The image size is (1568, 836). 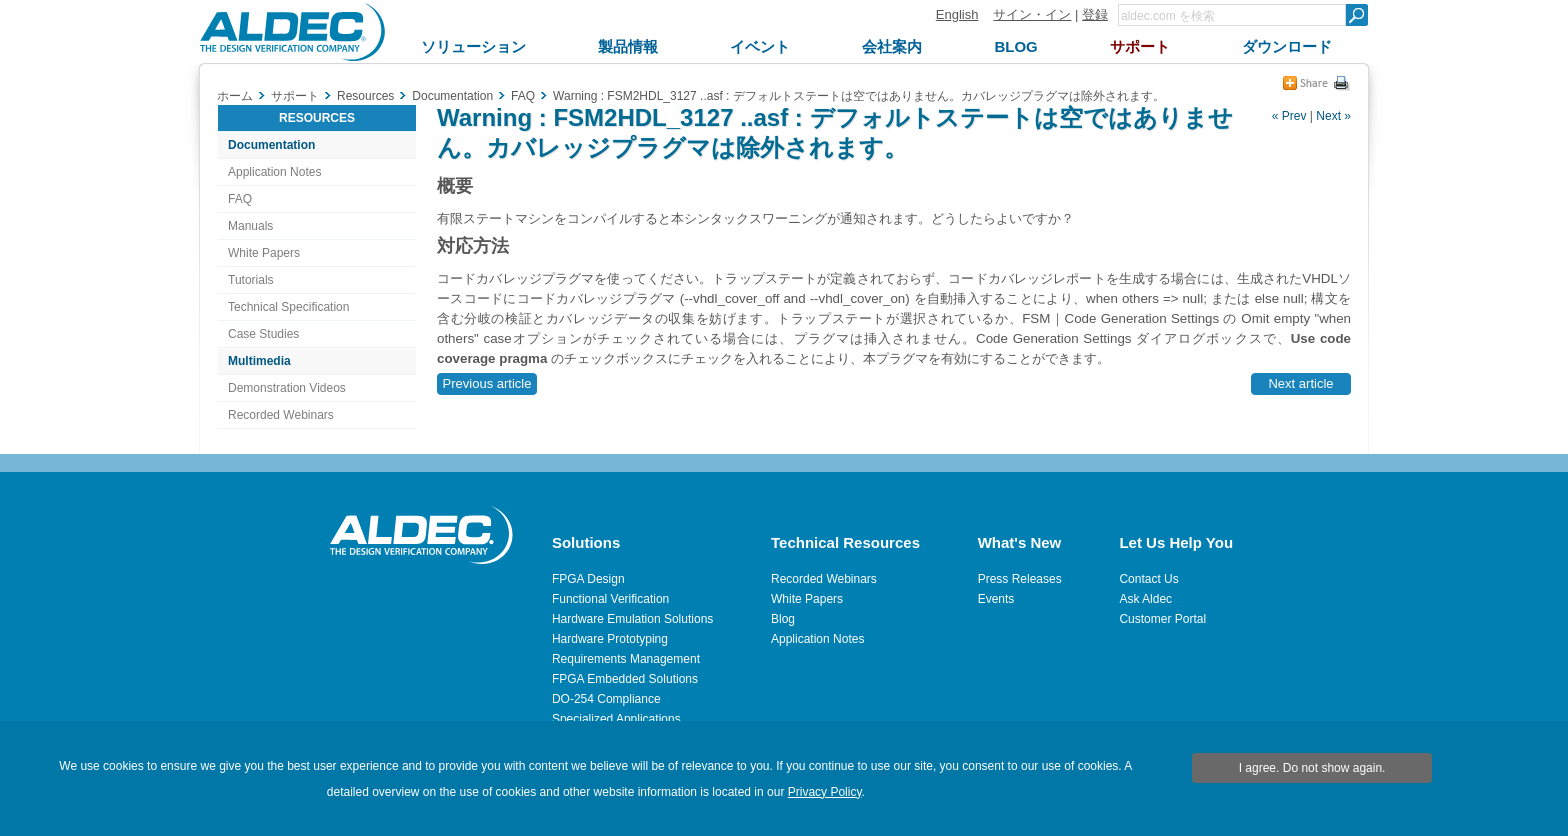 I want to click on Next », so click(x=1333, y=116).